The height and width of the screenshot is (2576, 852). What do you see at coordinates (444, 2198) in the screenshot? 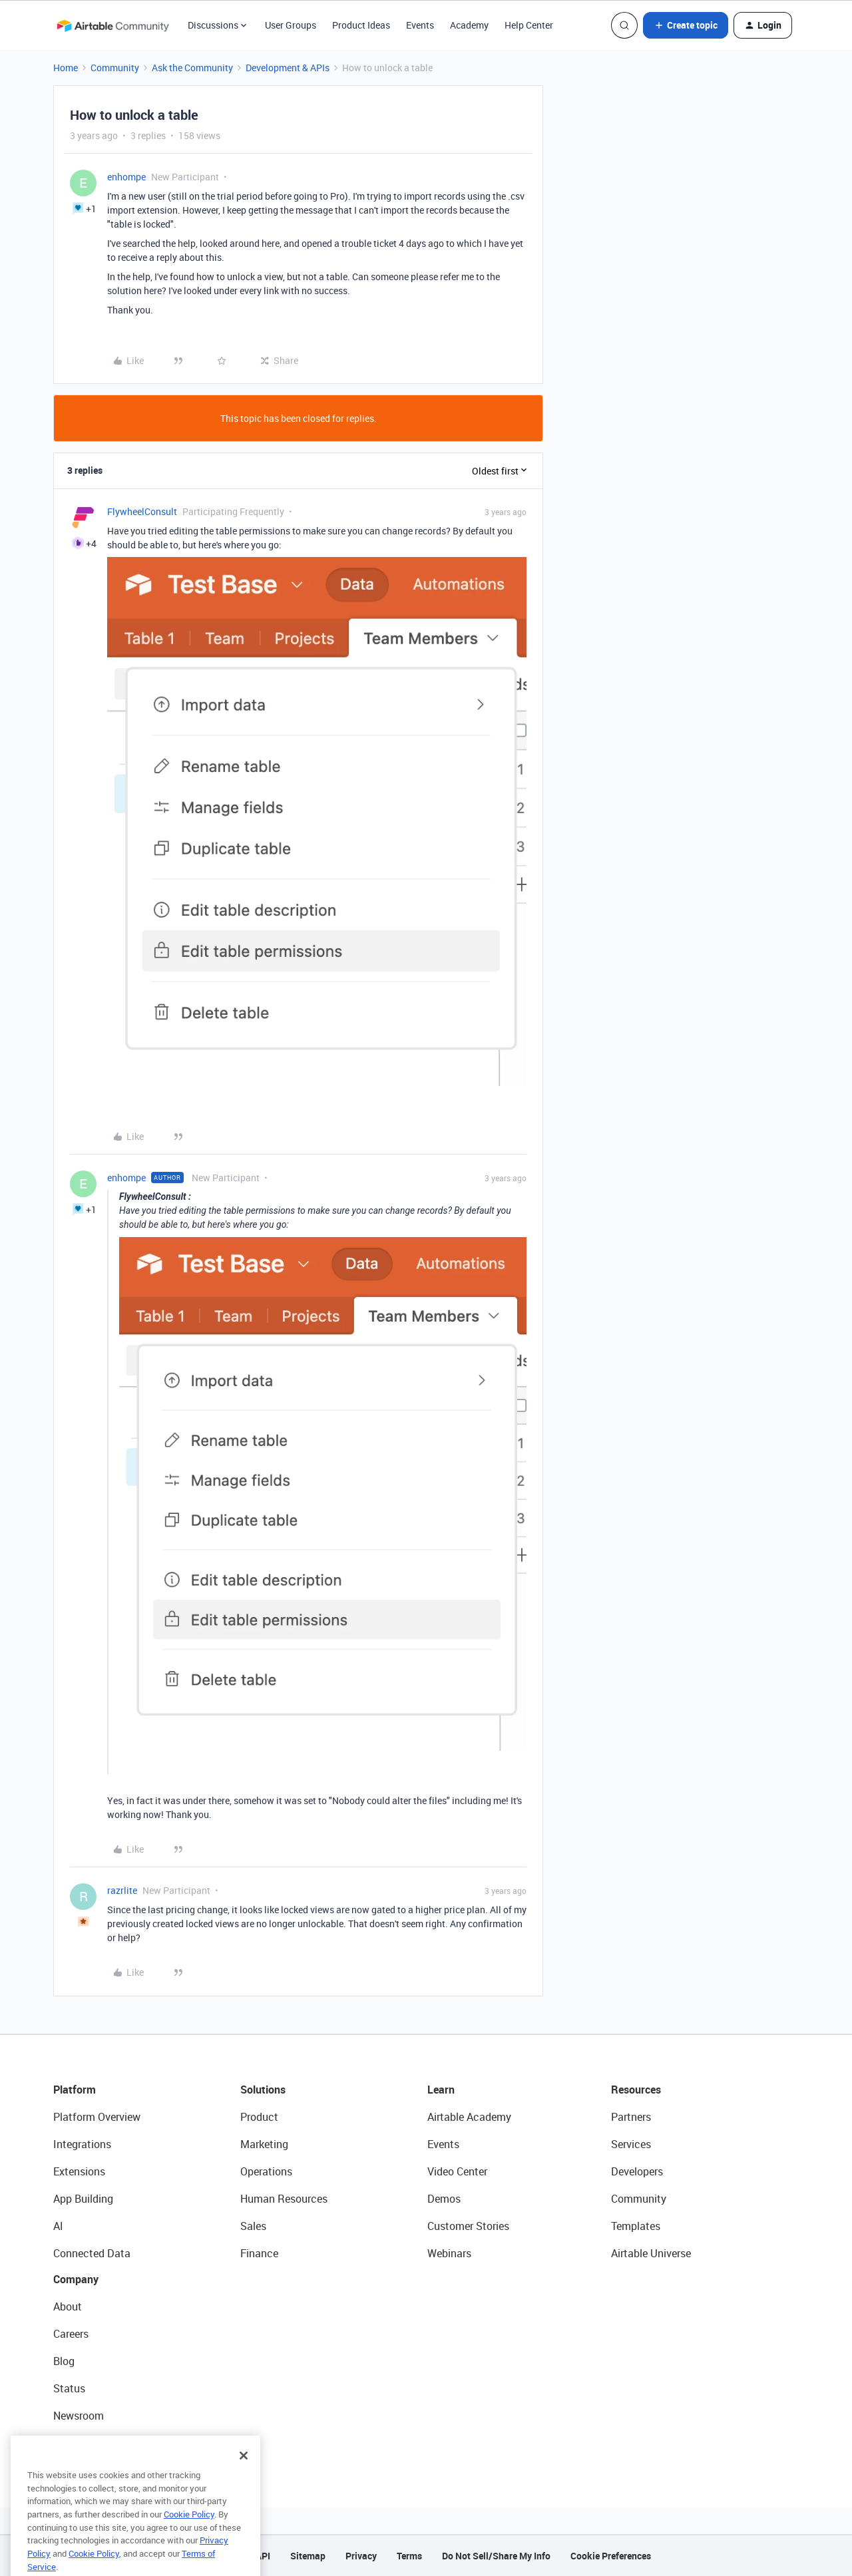
I see `Demos` at bounding box center [444, 2198].